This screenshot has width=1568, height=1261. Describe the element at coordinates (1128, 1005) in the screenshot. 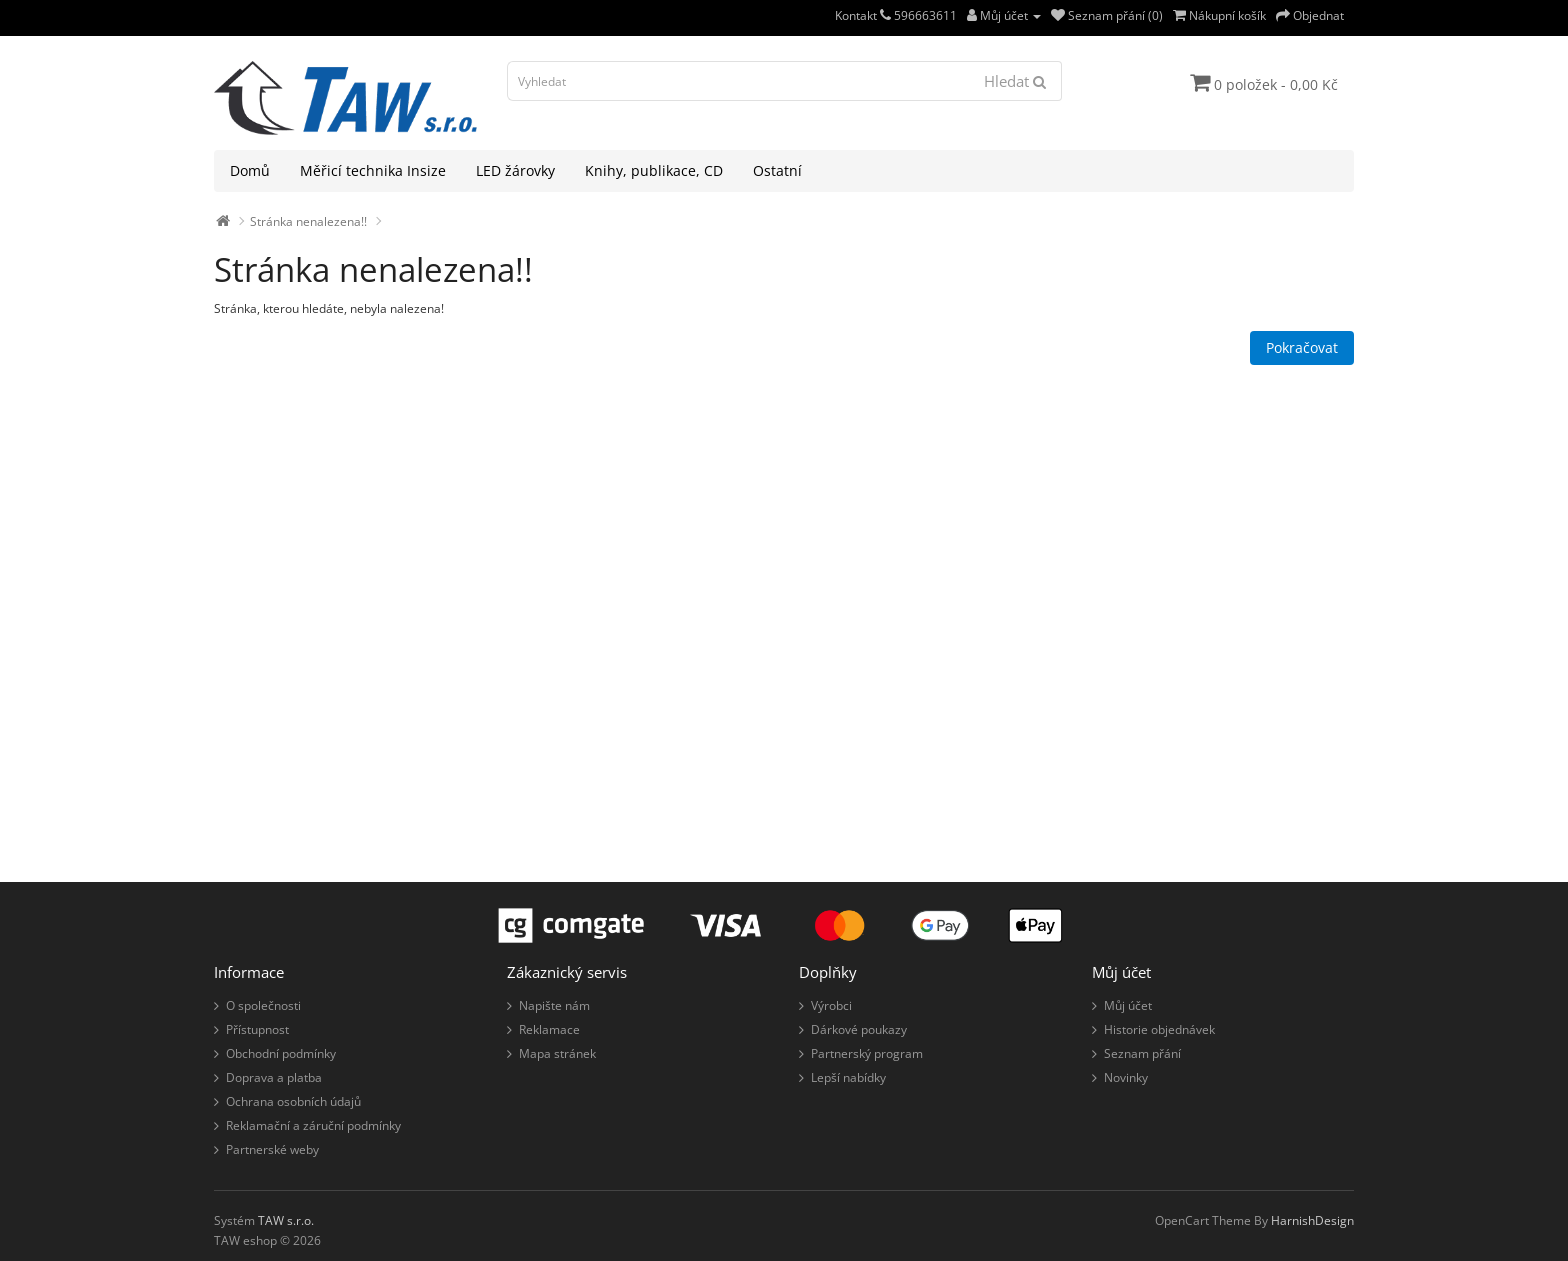

I see `Můj účet` at that location.